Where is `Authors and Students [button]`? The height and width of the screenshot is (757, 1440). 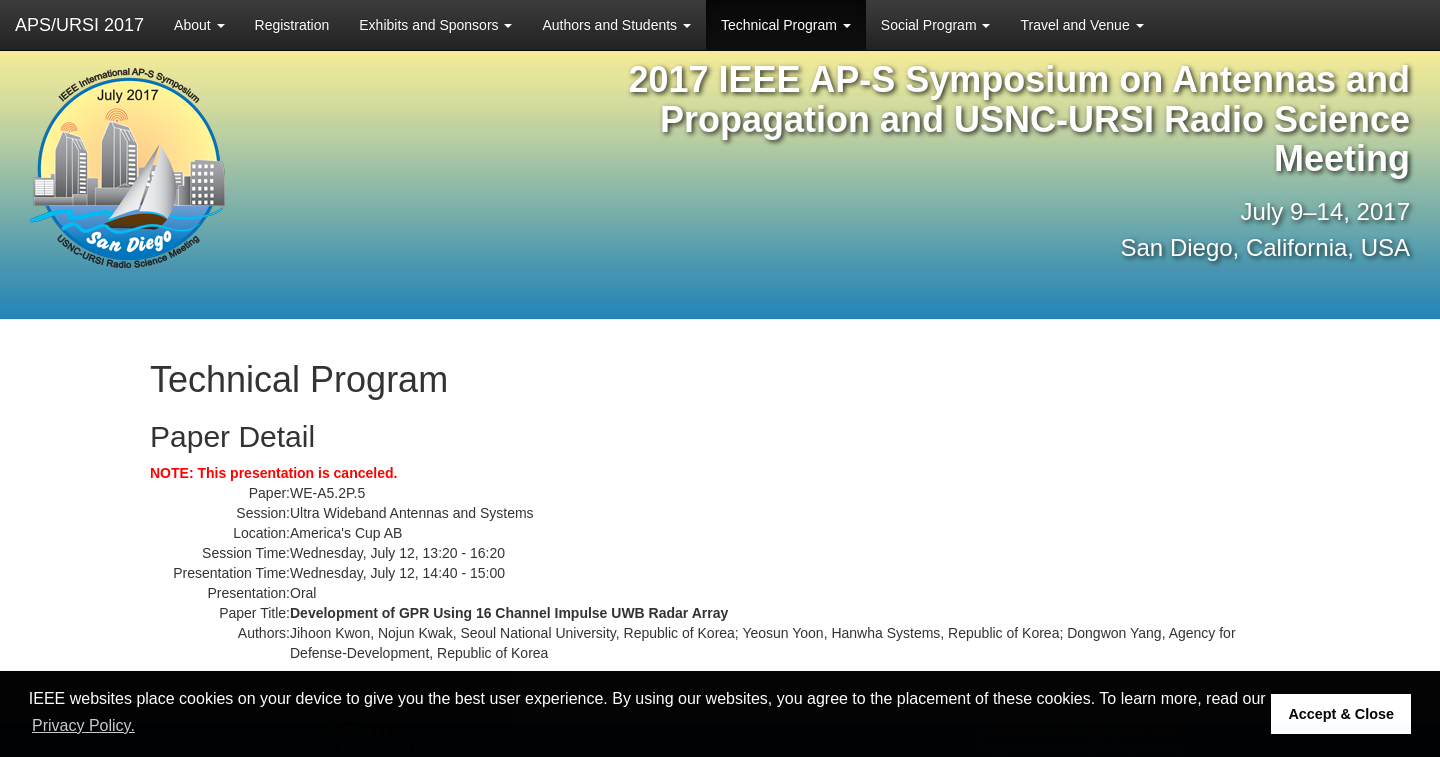
Authors and Students [button] is located at coordinates (616, 25).